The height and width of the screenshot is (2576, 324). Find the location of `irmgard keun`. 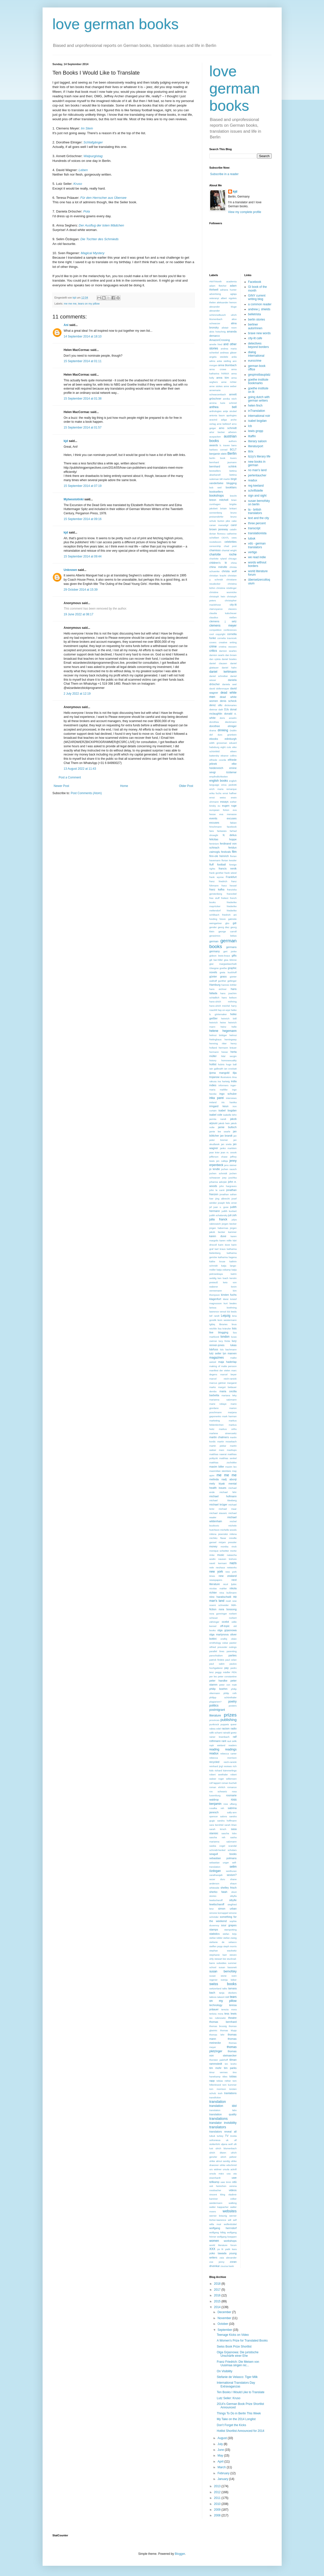

irmgard keun is located at coordinates (219, 1106).